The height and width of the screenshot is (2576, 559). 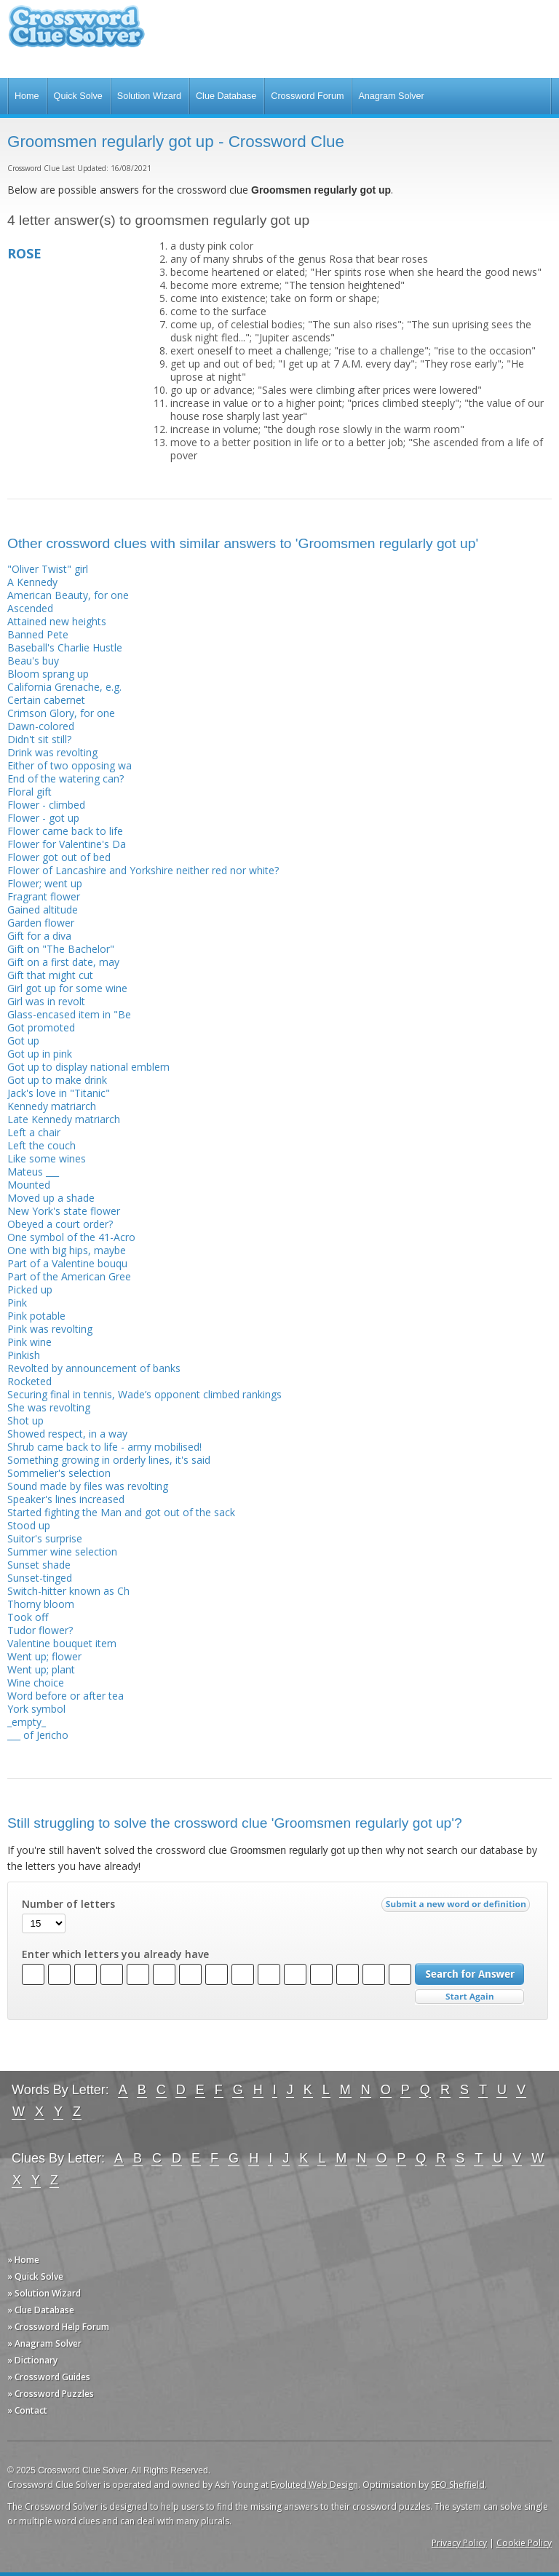 What do you see at coordinates (76, 33) in the screenshot?
I see `Crossword Clue Solver - The Crossword Solver` at bounding box center [76, 33].